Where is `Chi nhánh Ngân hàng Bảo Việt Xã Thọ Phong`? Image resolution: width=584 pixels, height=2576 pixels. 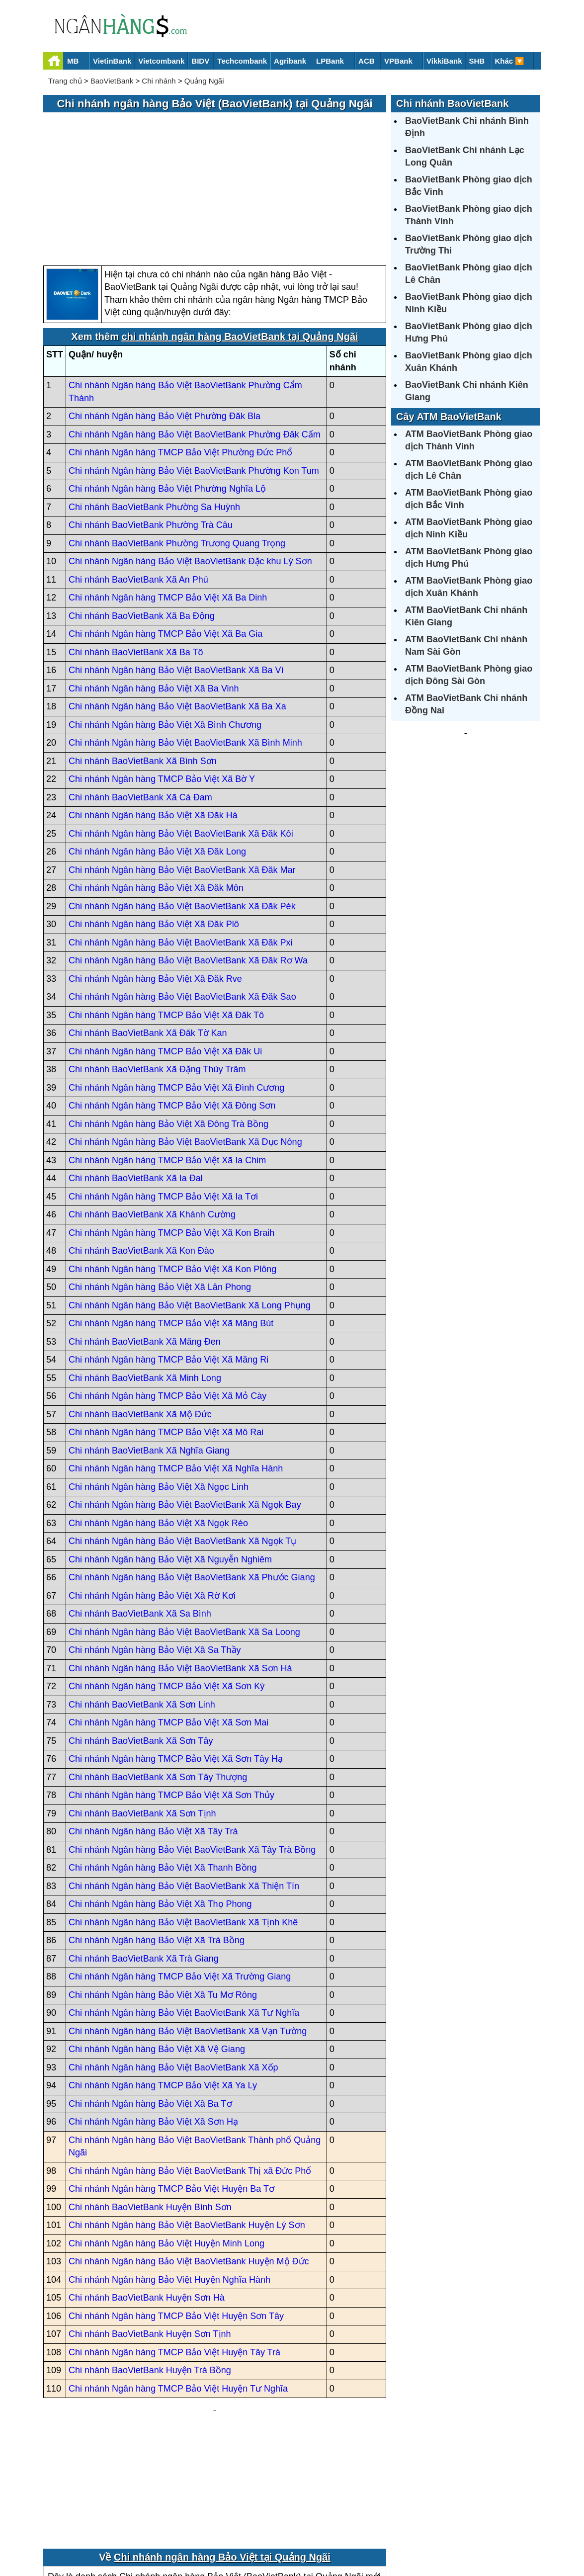
Chi nhánh Ngân hàng Bảo Việt Xã Thọ Phong is located at coordinates (160, 1809).